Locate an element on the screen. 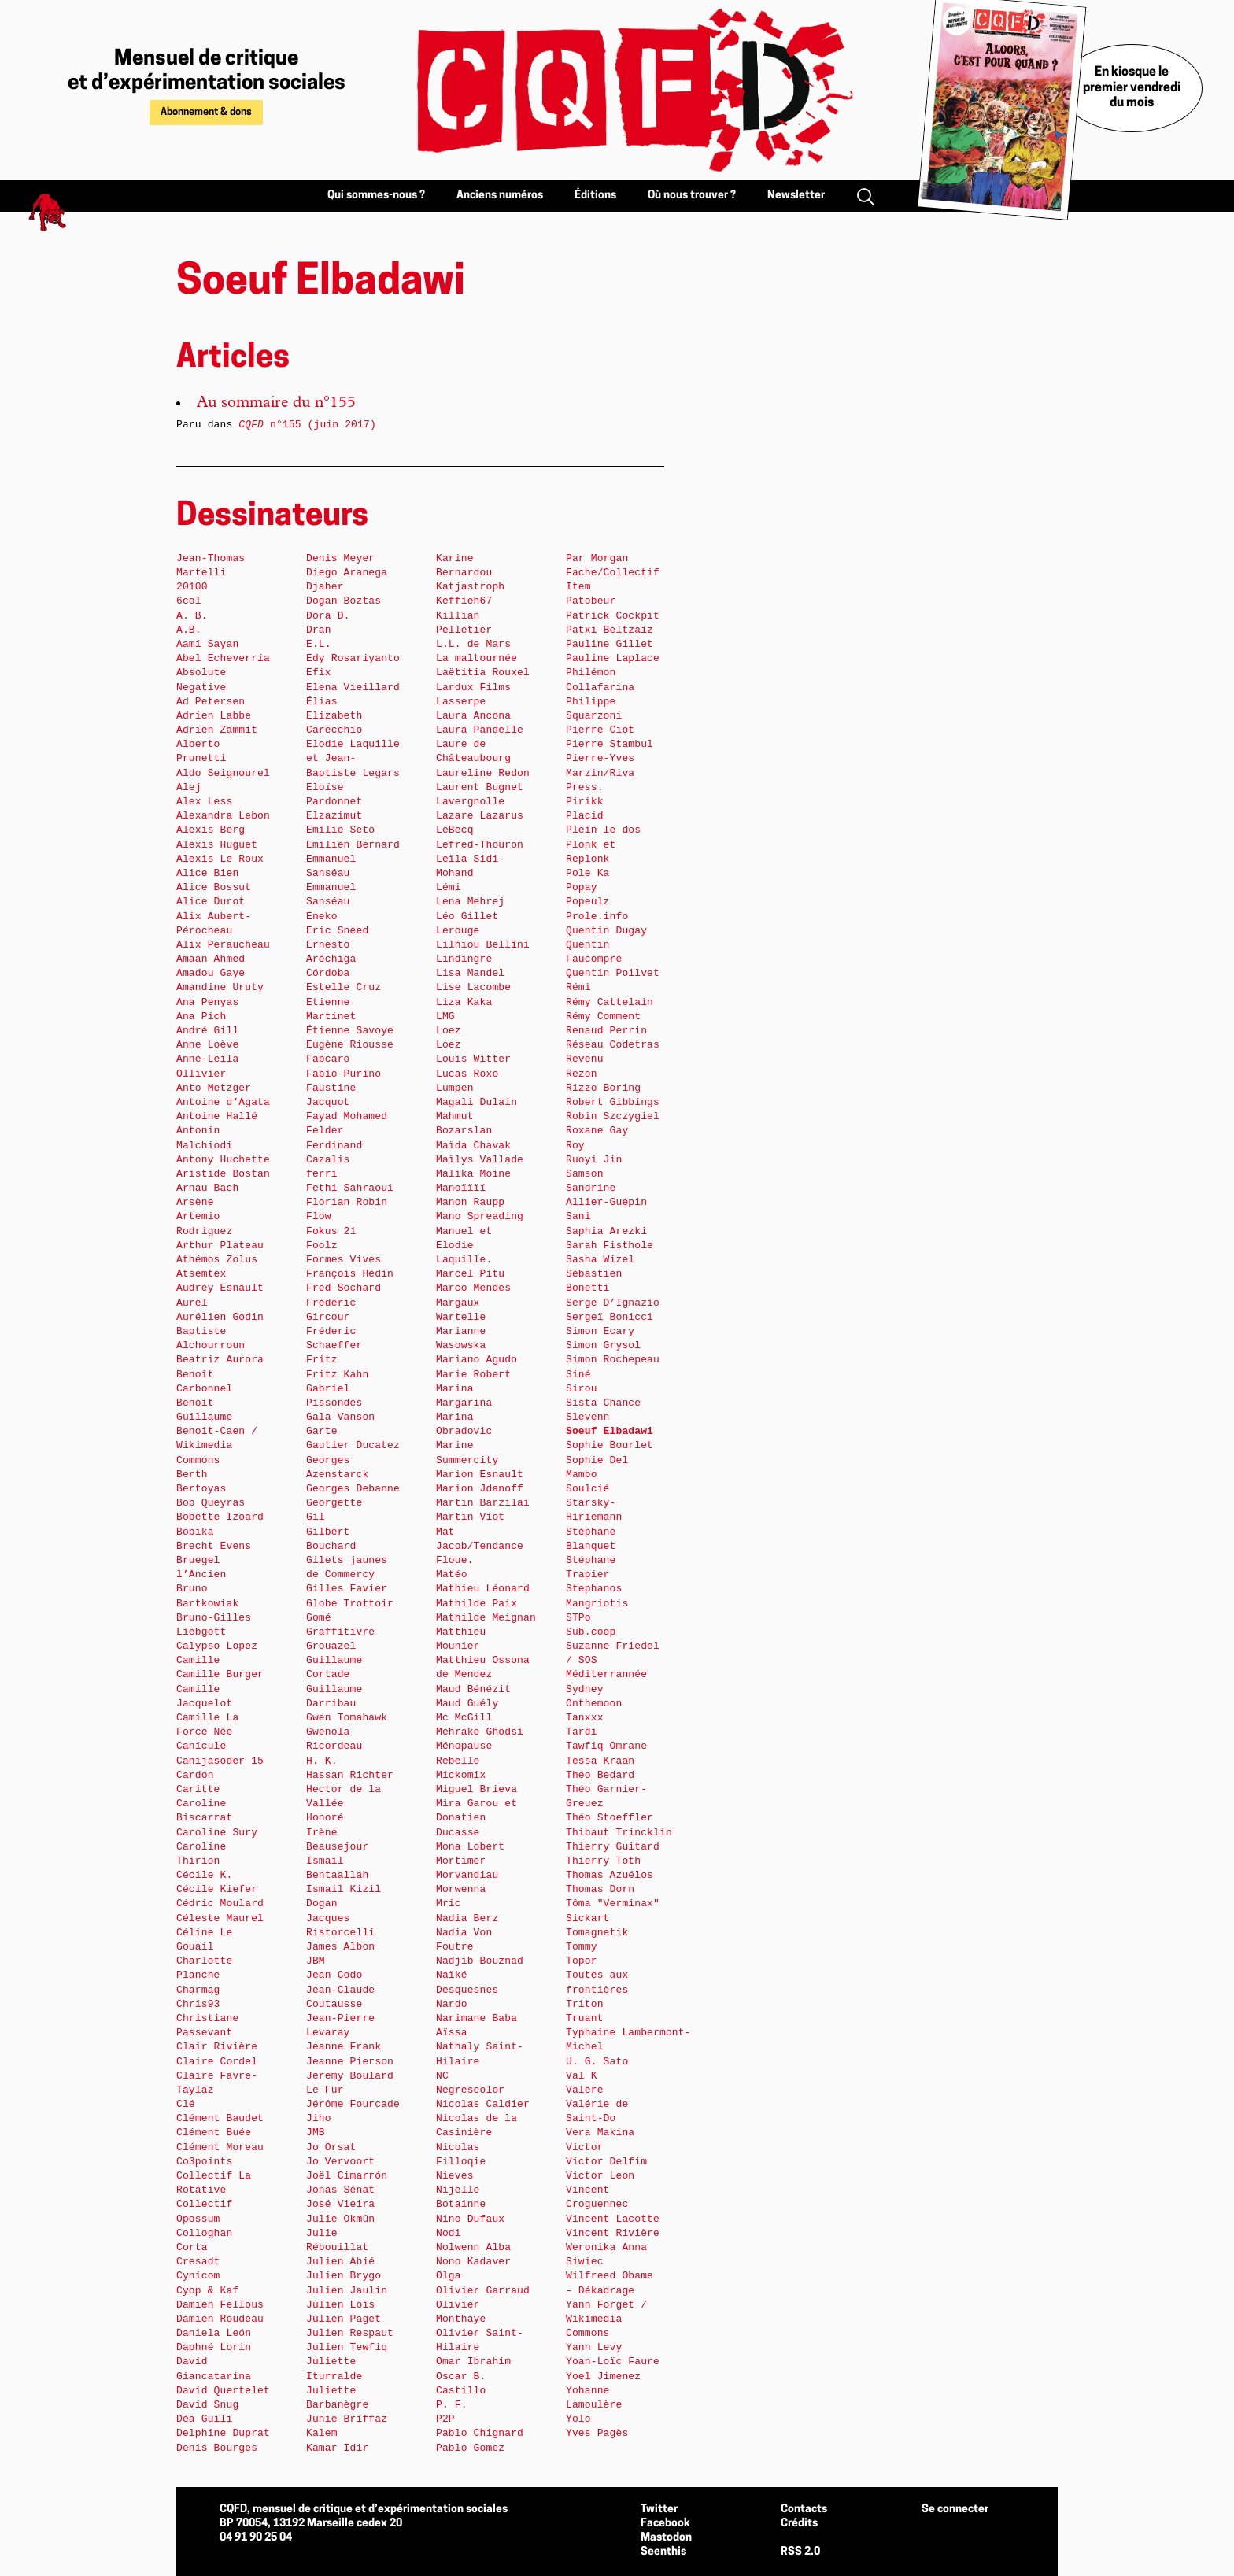 The width and height of the screenshot is (1234, 2576). Robert Gibbings is located at coordinates (612, 1102).